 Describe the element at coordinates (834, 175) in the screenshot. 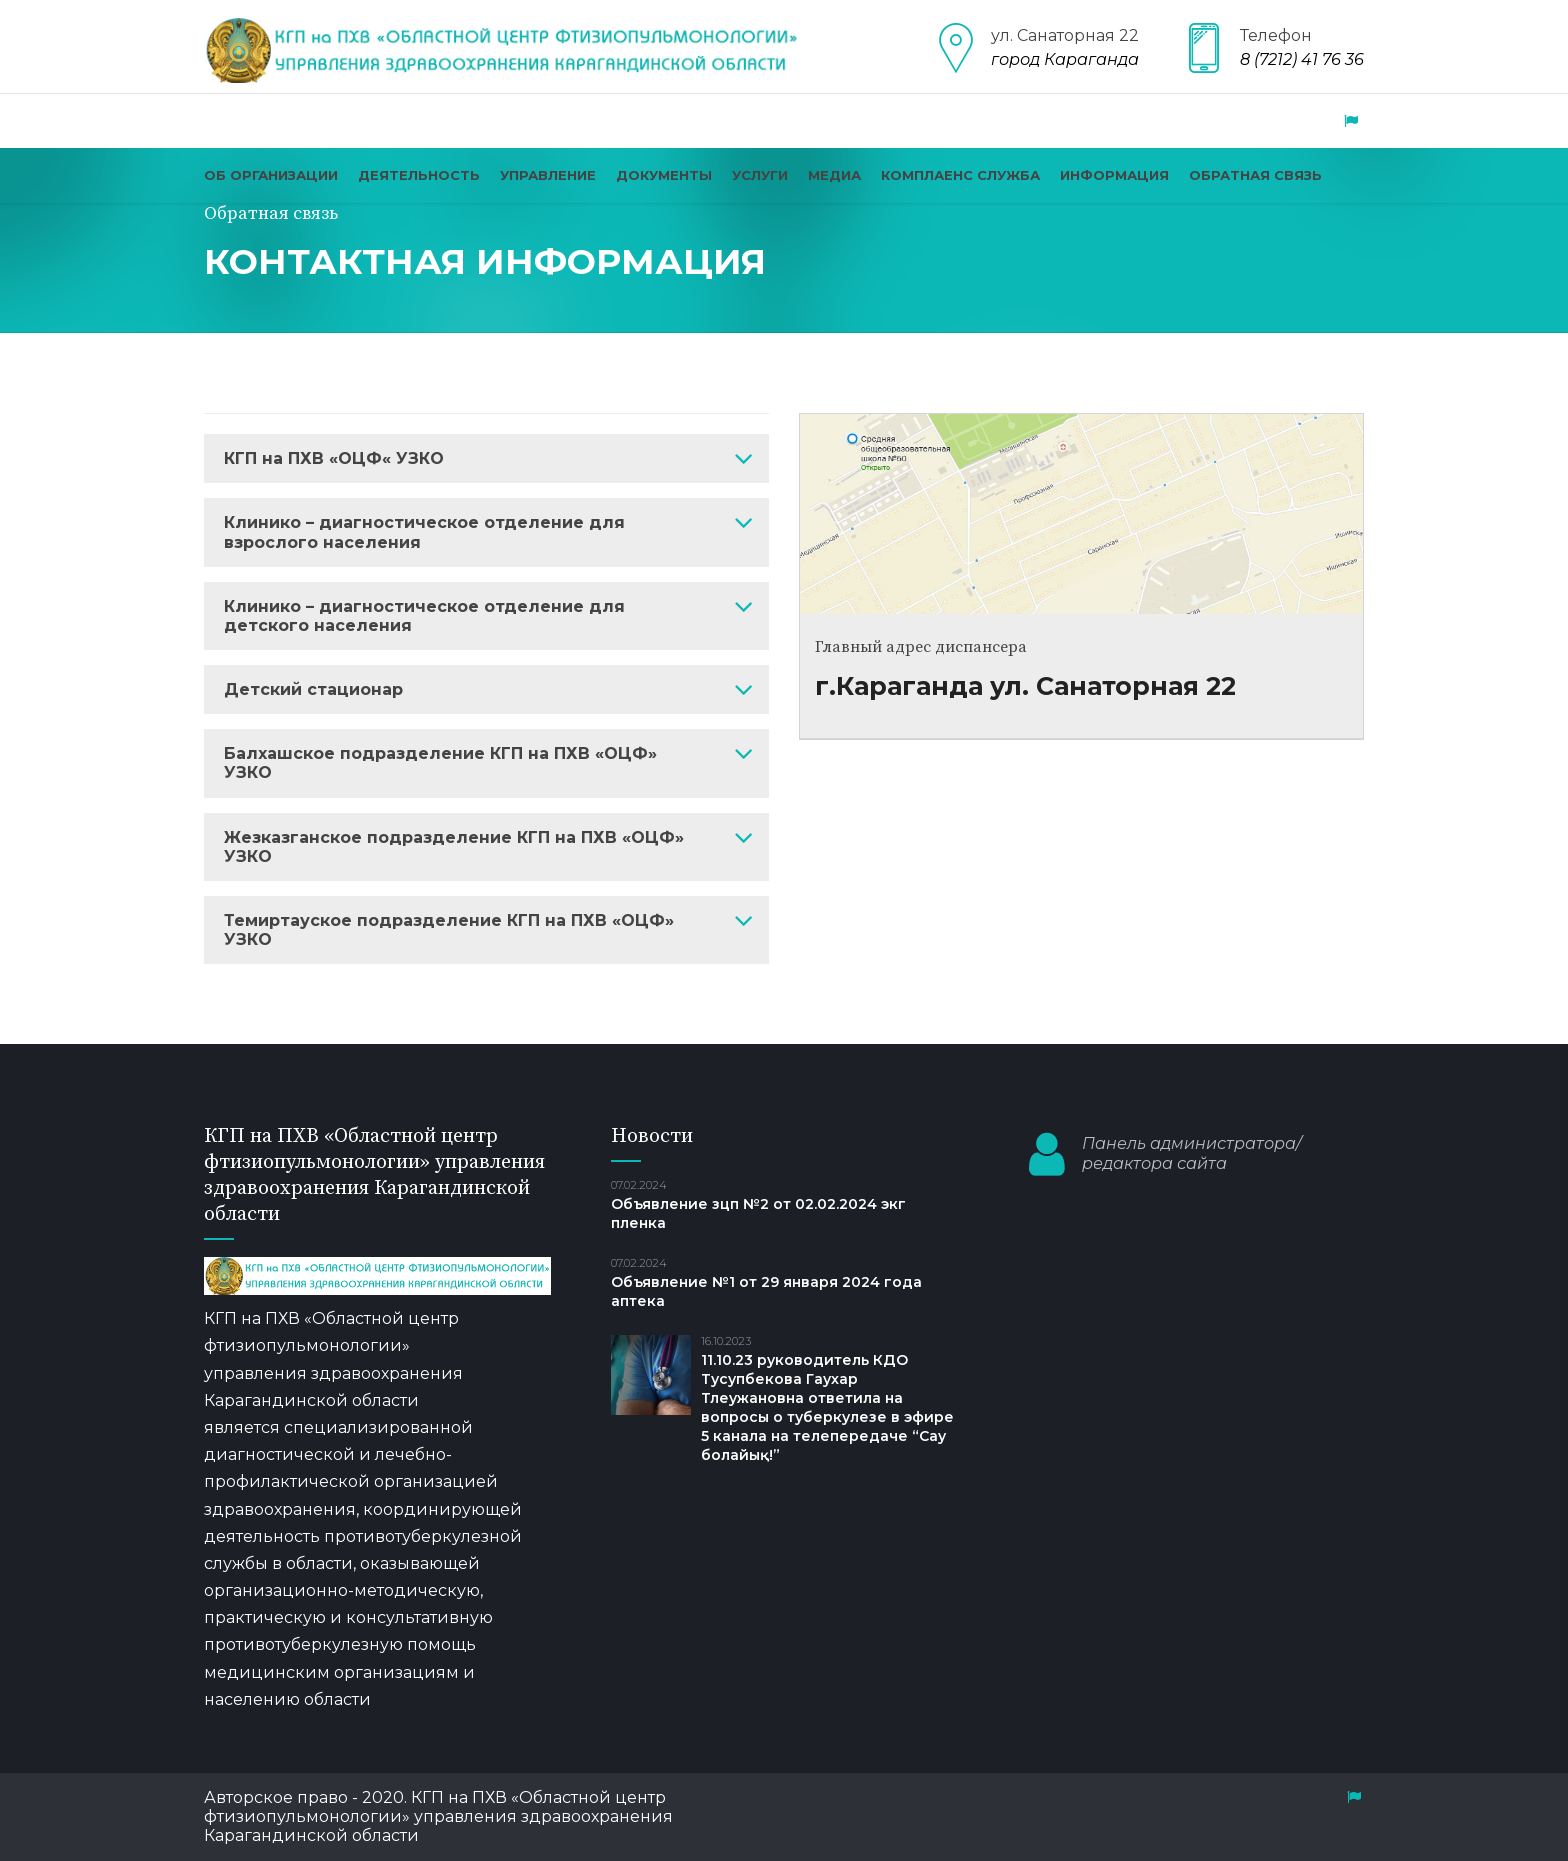

I see `Медиа` at that location.